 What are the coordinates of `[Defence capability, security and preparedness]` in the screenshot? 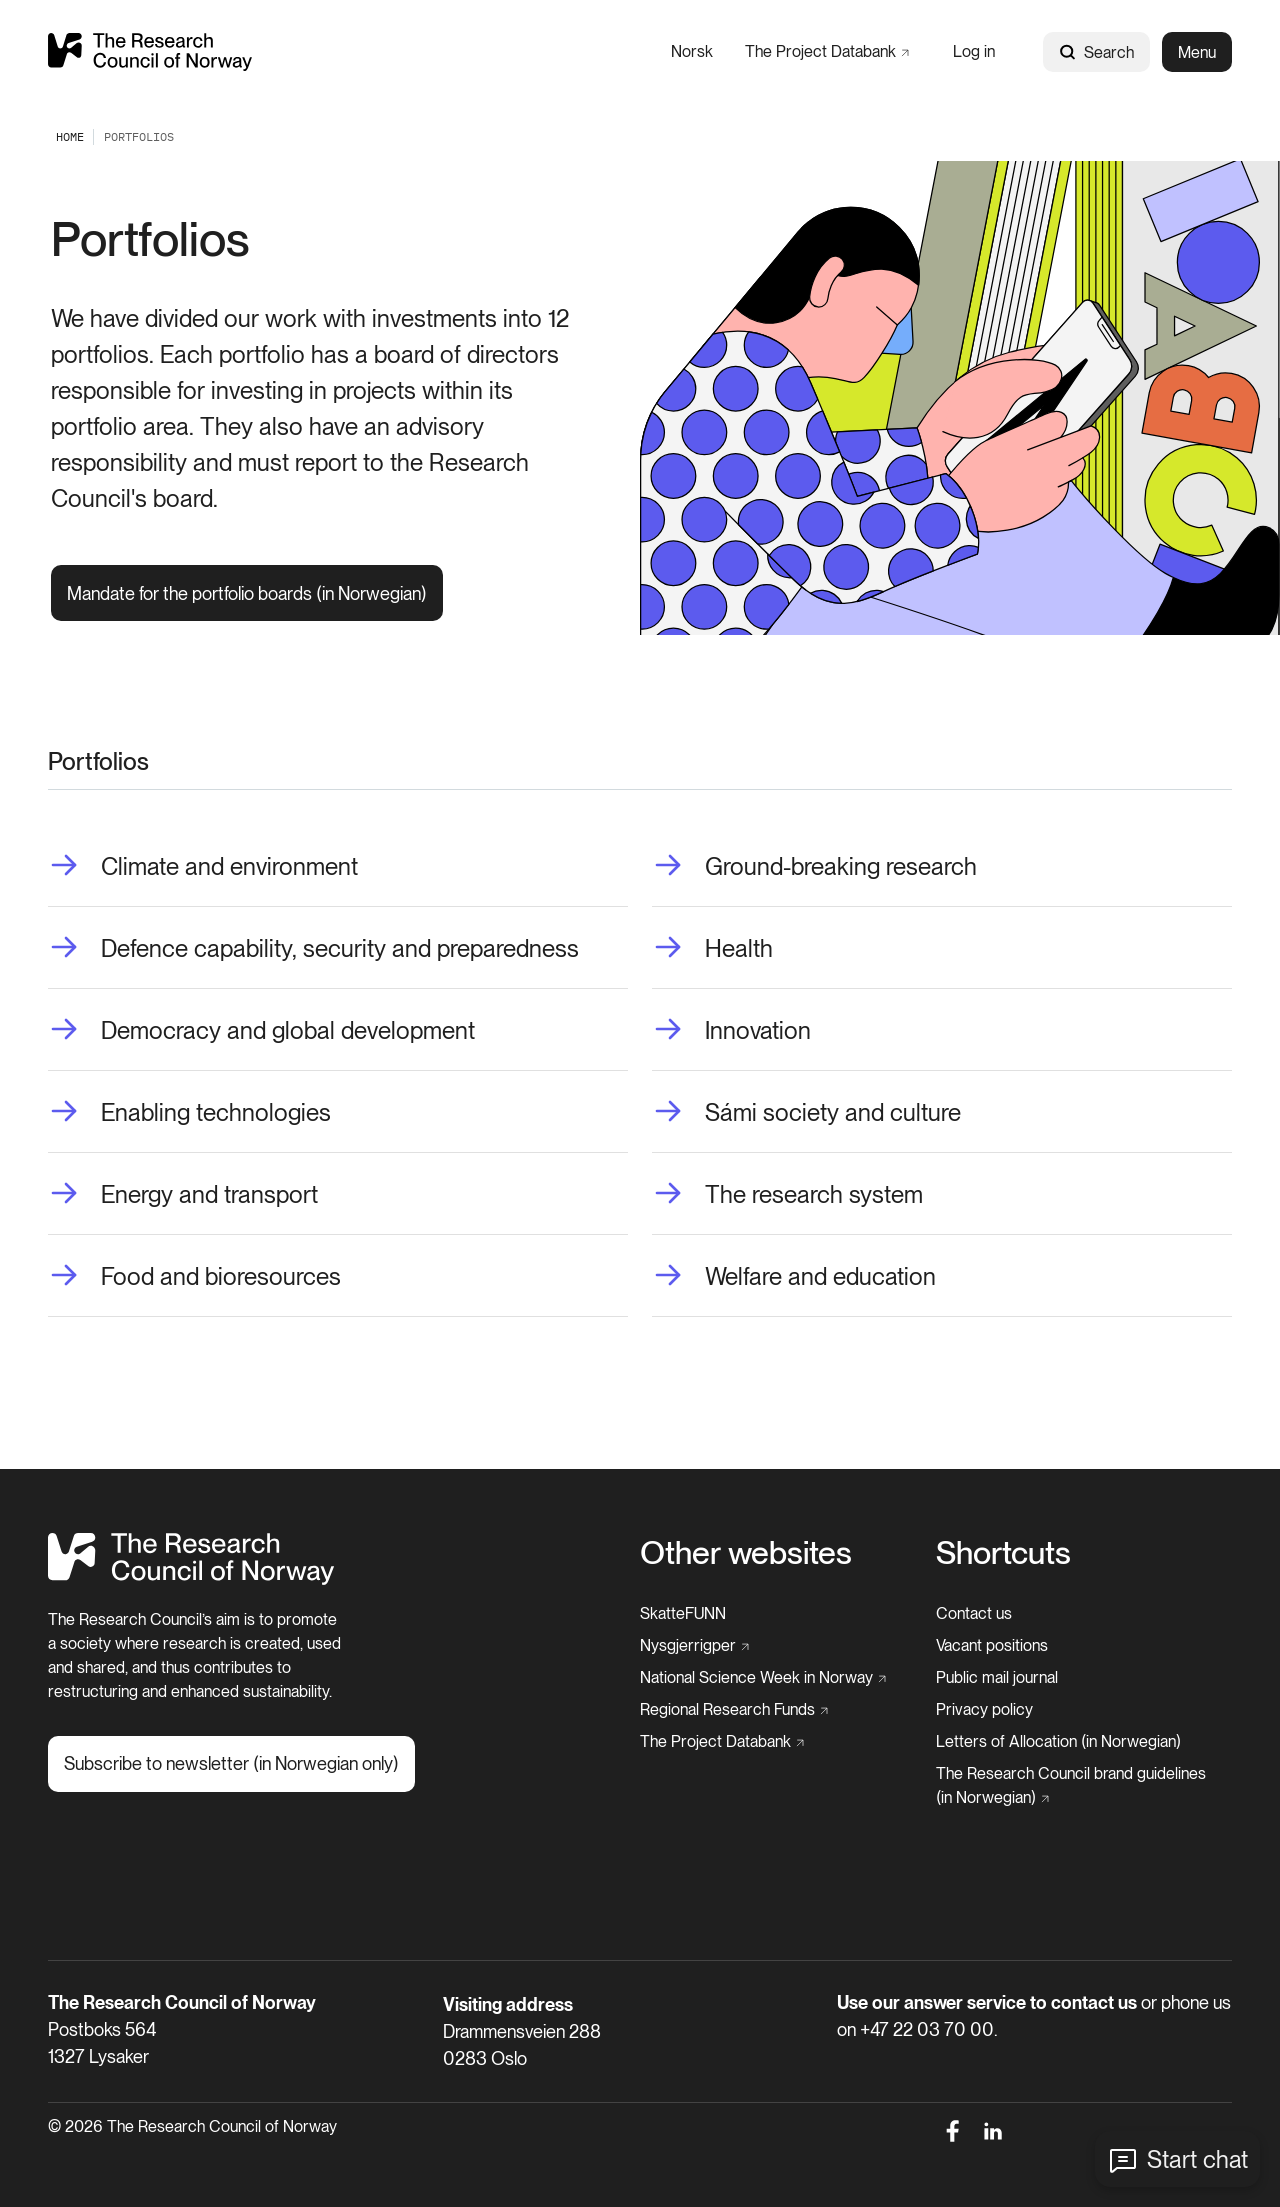 It's located at (313, 949).